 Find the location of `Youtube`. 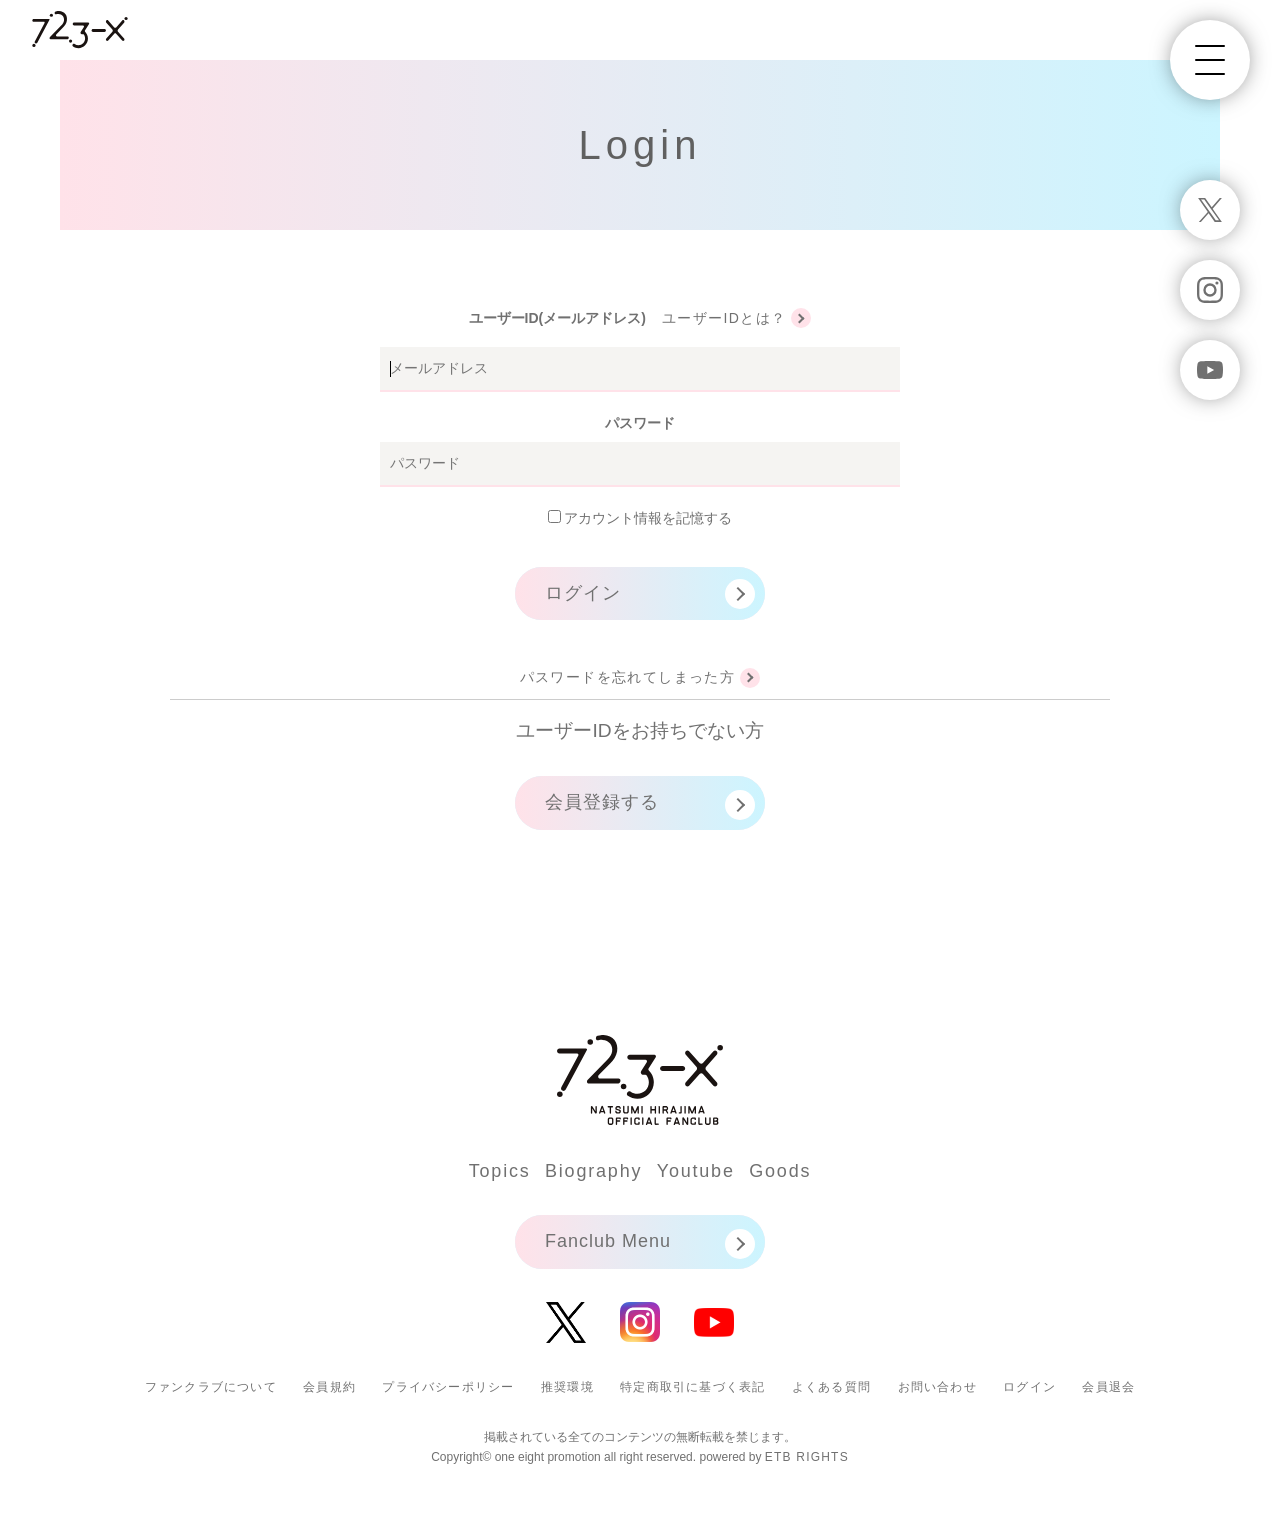

Youtube is located at coordinates (696, 1171).